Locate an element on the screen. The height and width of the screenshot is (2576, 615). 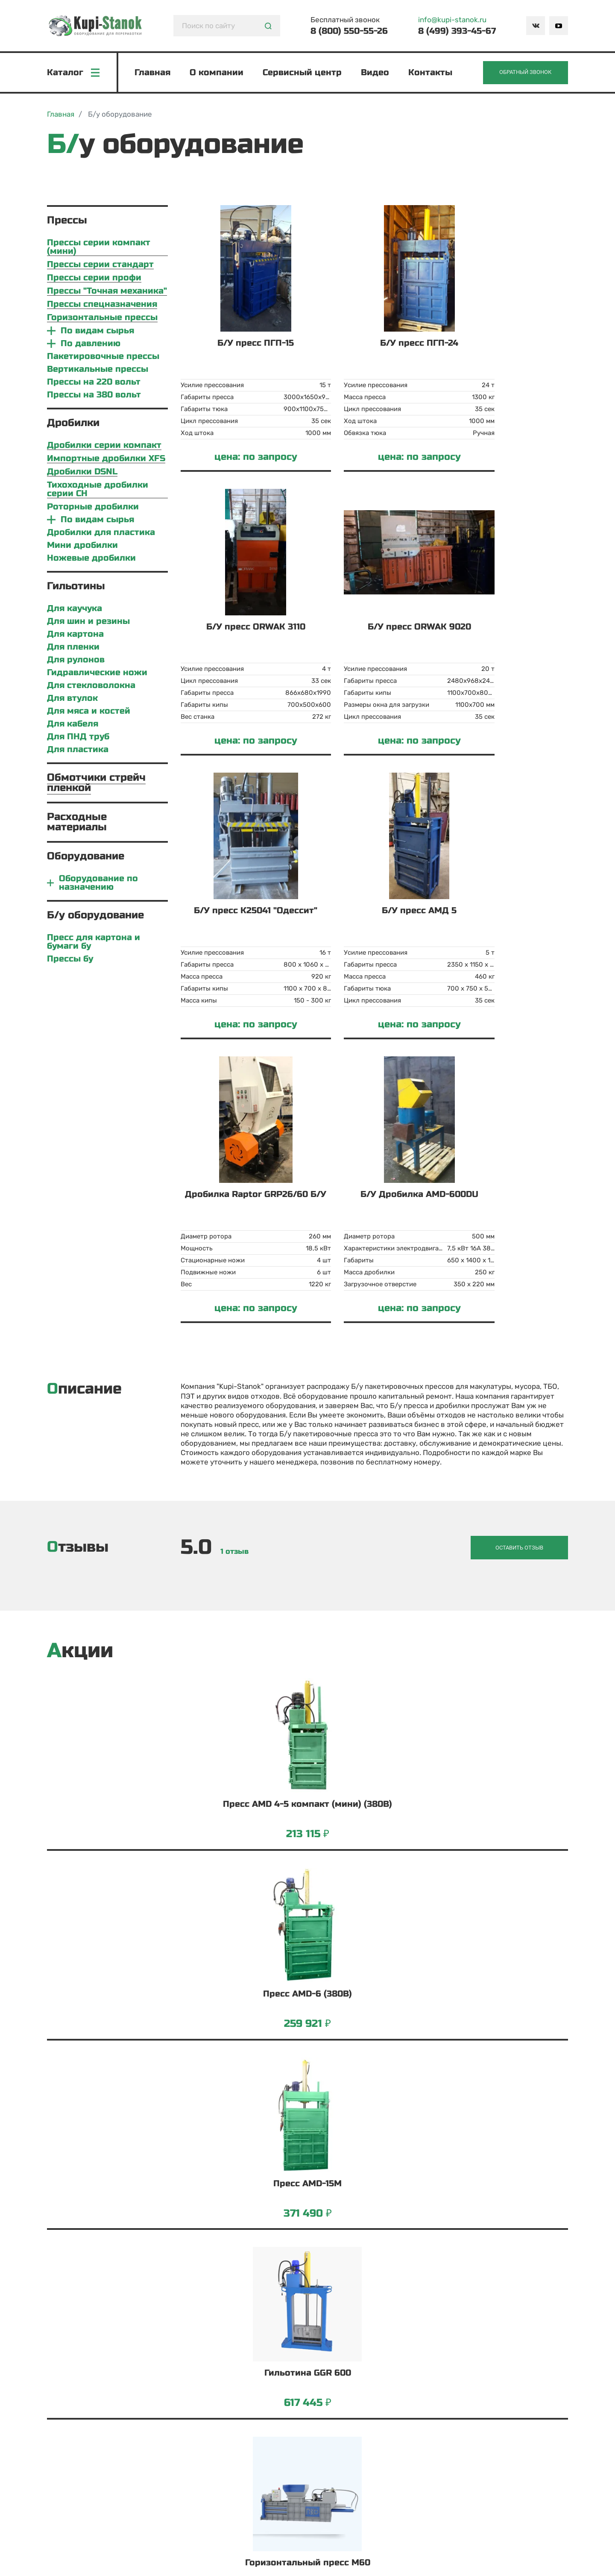
Контакты is located at coordinates (431, 73).